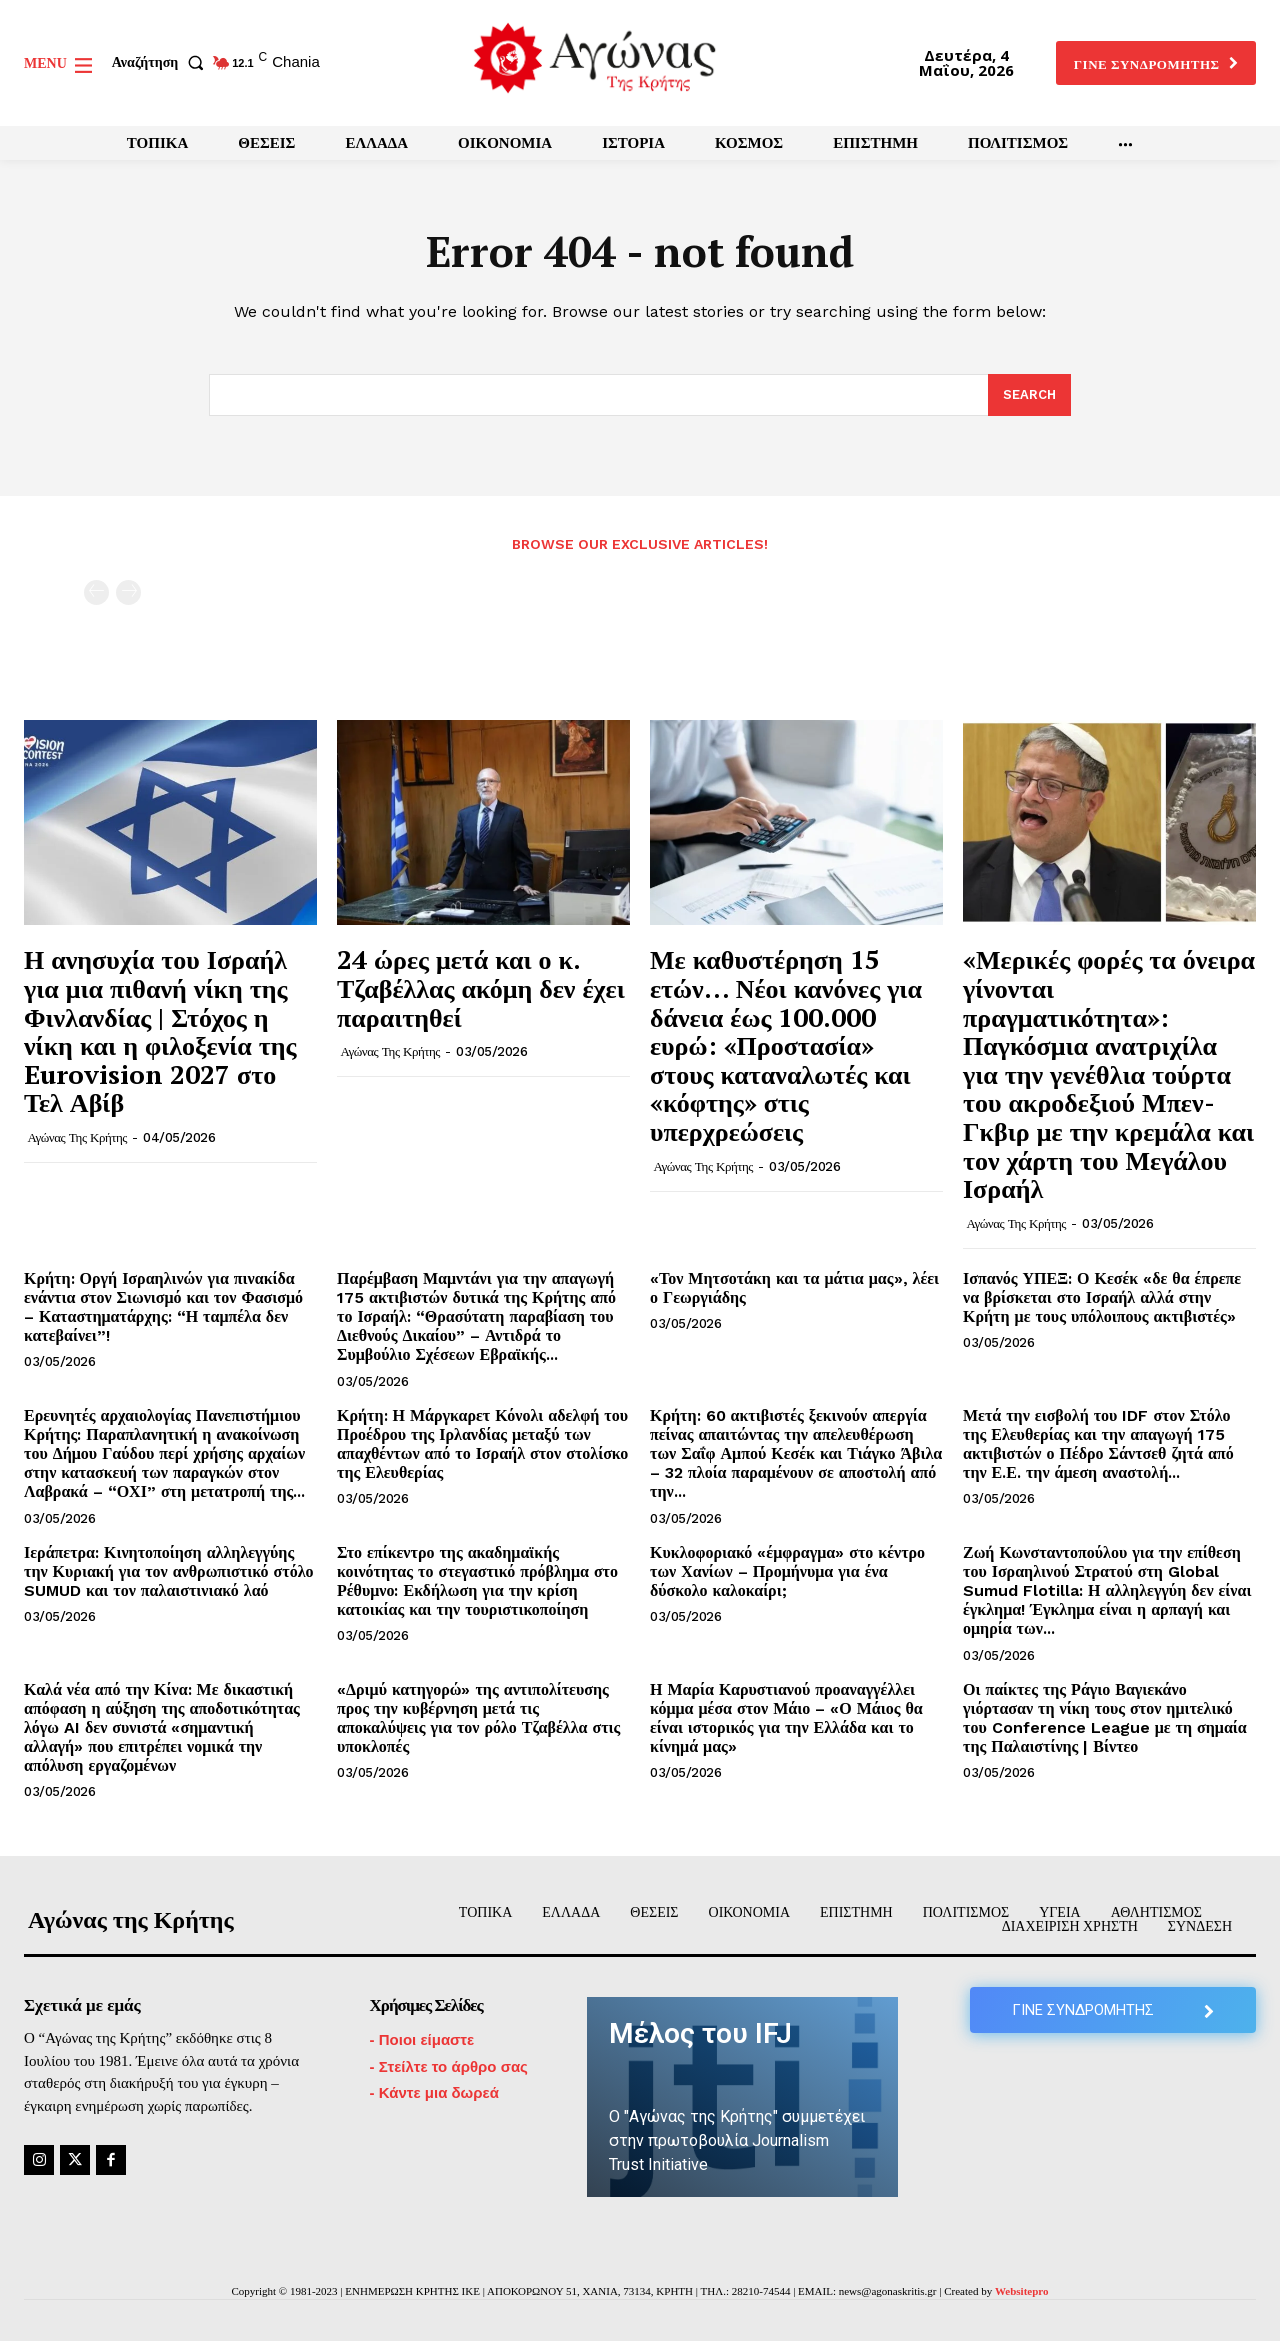 The width and height of the screenshot is (1280, 2341). What do you see at coordinates (481, 987) in the screenshot?
I see `24 ώρες μετά και ο κ. Τζαβέλλας ακόμη δεν έχει παραιτηθεί` at bounding box center [481, 987].